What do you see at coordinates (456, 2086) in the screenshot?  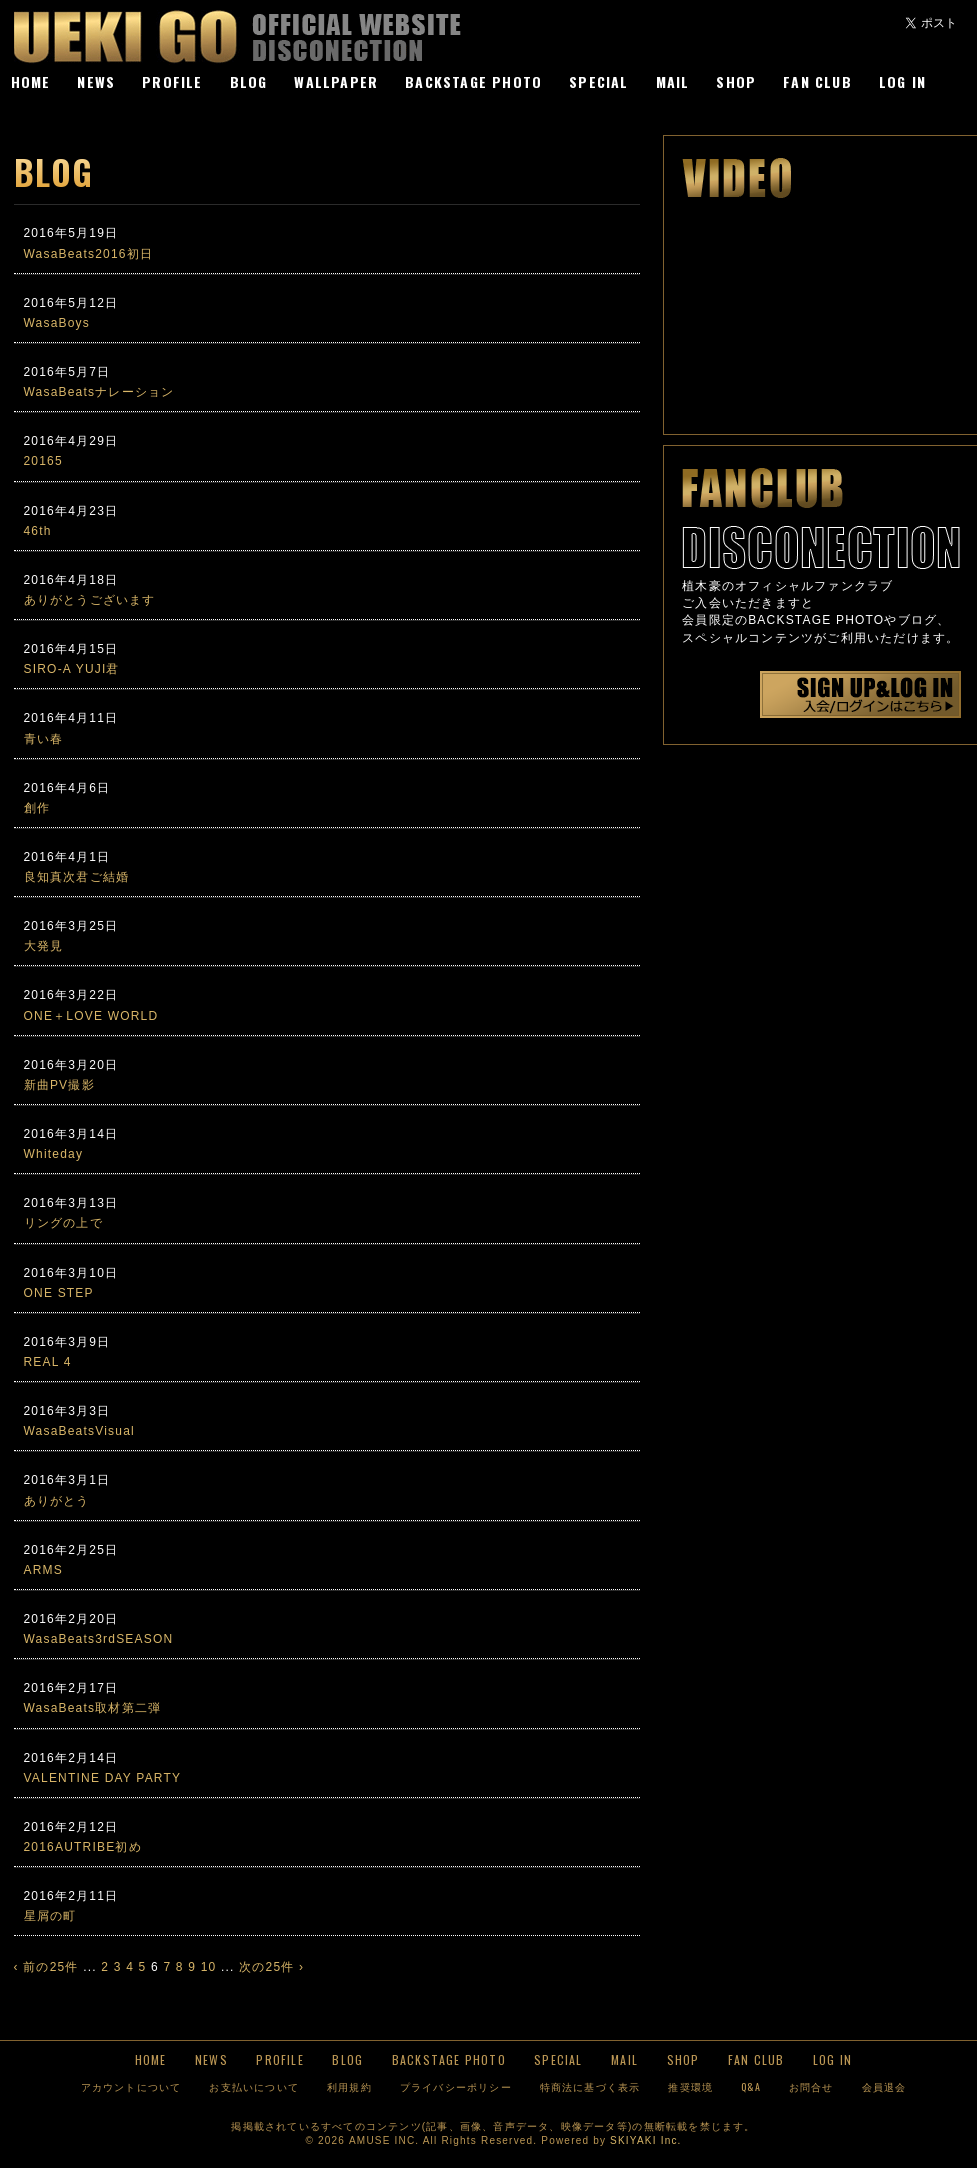 I see `プライバシーポリシー` at bounding box center [456, 2086].